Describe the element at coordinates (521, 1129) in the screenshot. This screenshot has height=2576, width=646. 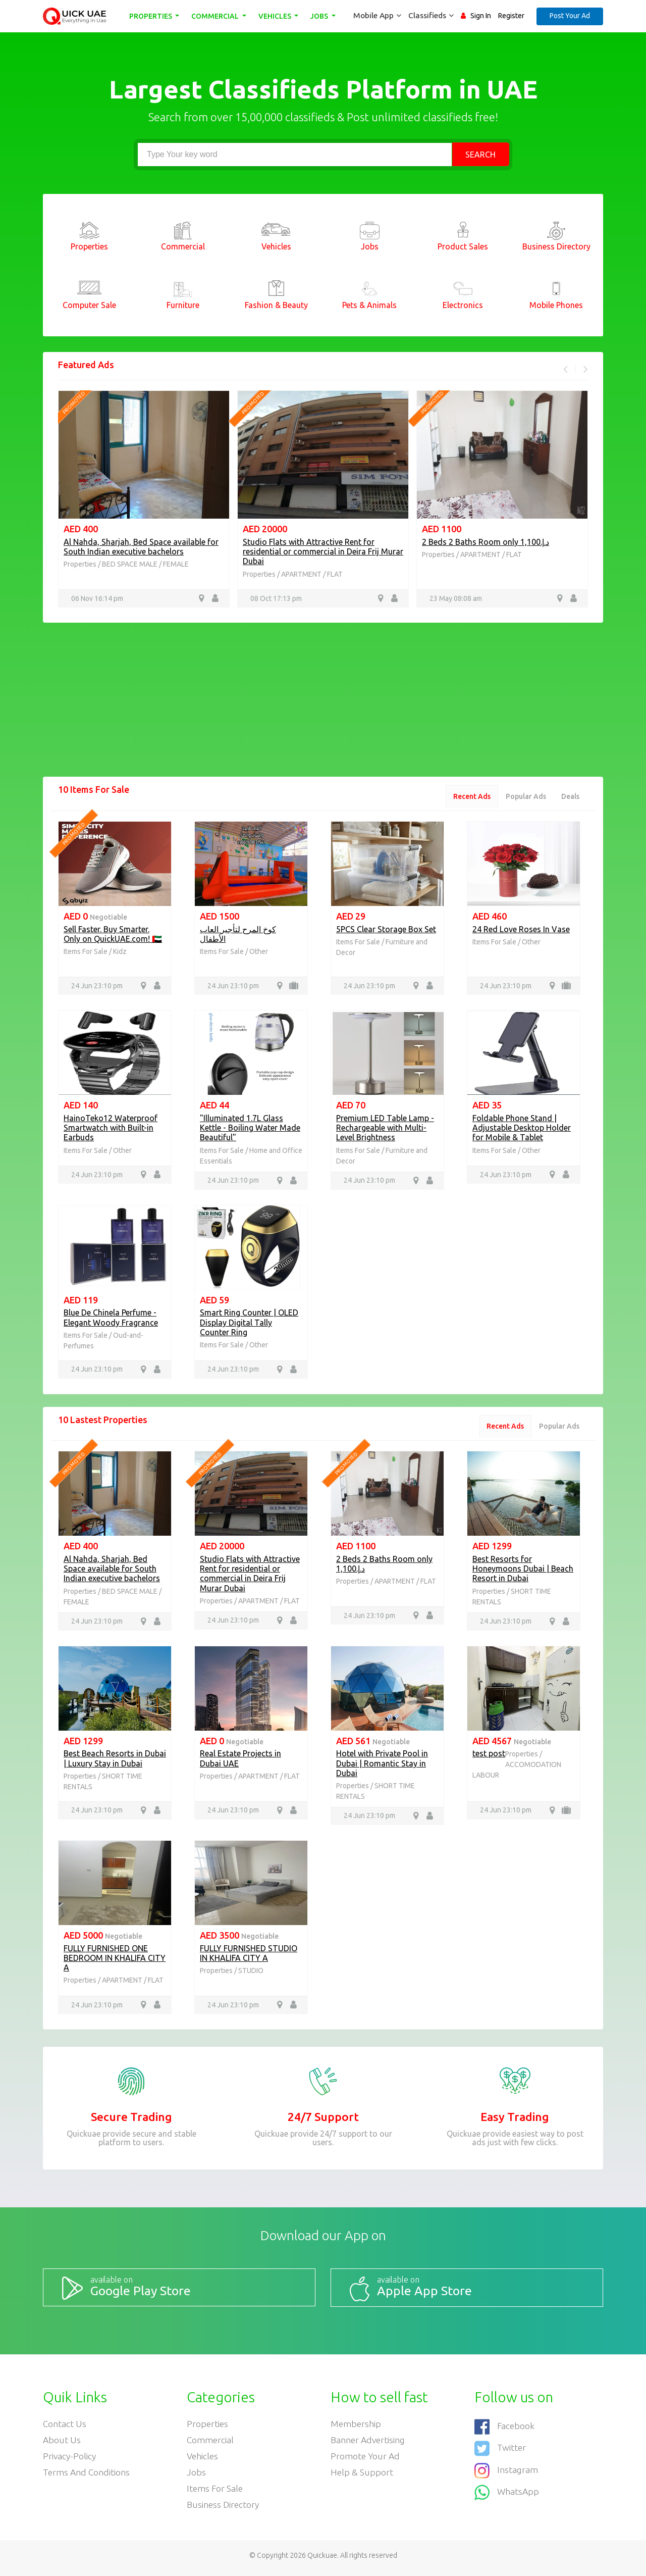
I see `Foldable Phone Stand | Adjustable Desktop Holder for Mobile & Tablet` at that location.